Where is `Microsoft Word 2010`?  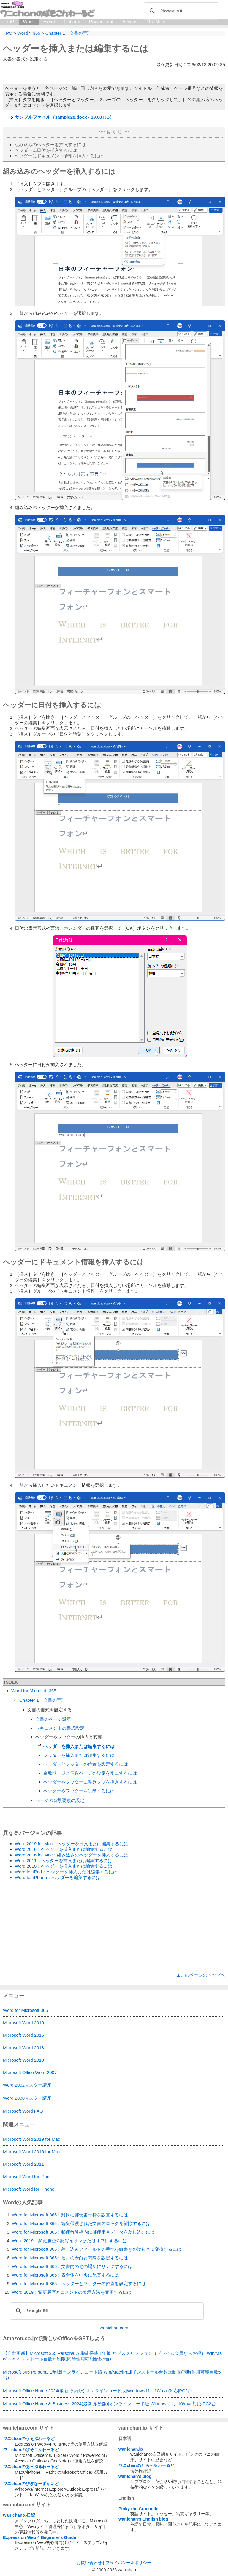
Microsoft Word 2010 is located at coordinates (23, 2060).